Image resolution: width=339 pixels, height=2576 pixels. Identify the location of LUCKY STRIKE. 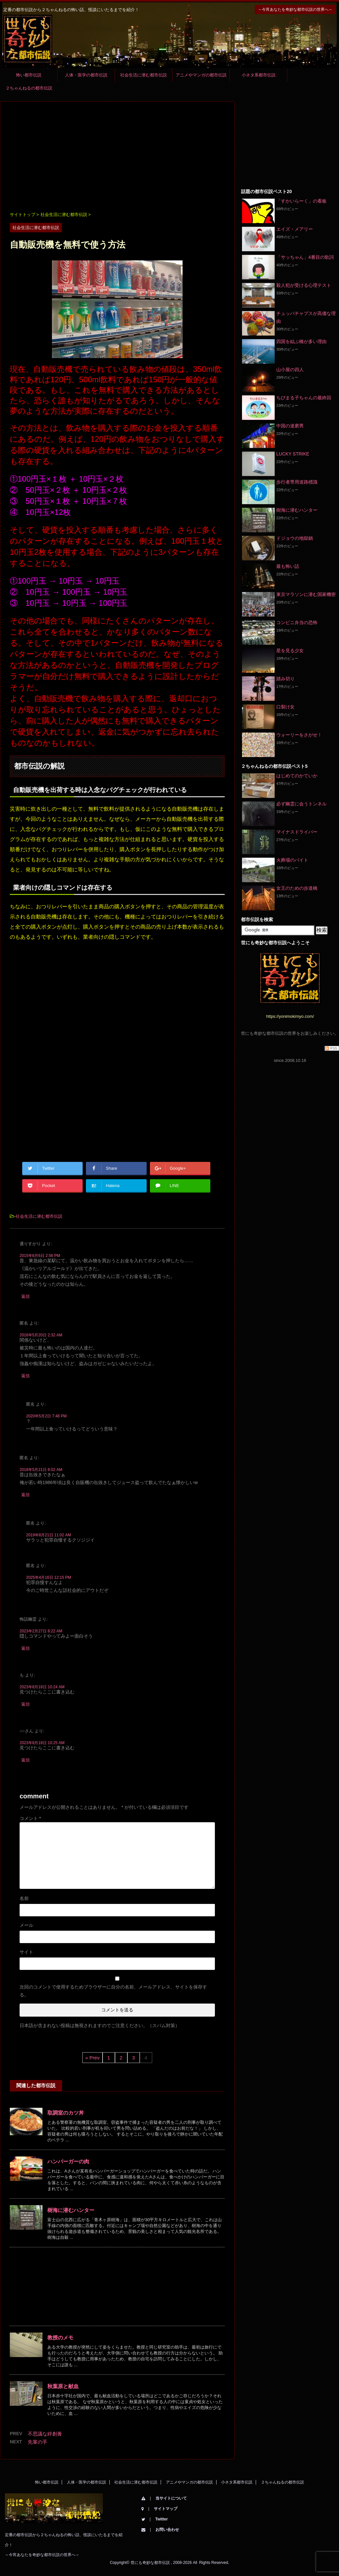
(292, 453).